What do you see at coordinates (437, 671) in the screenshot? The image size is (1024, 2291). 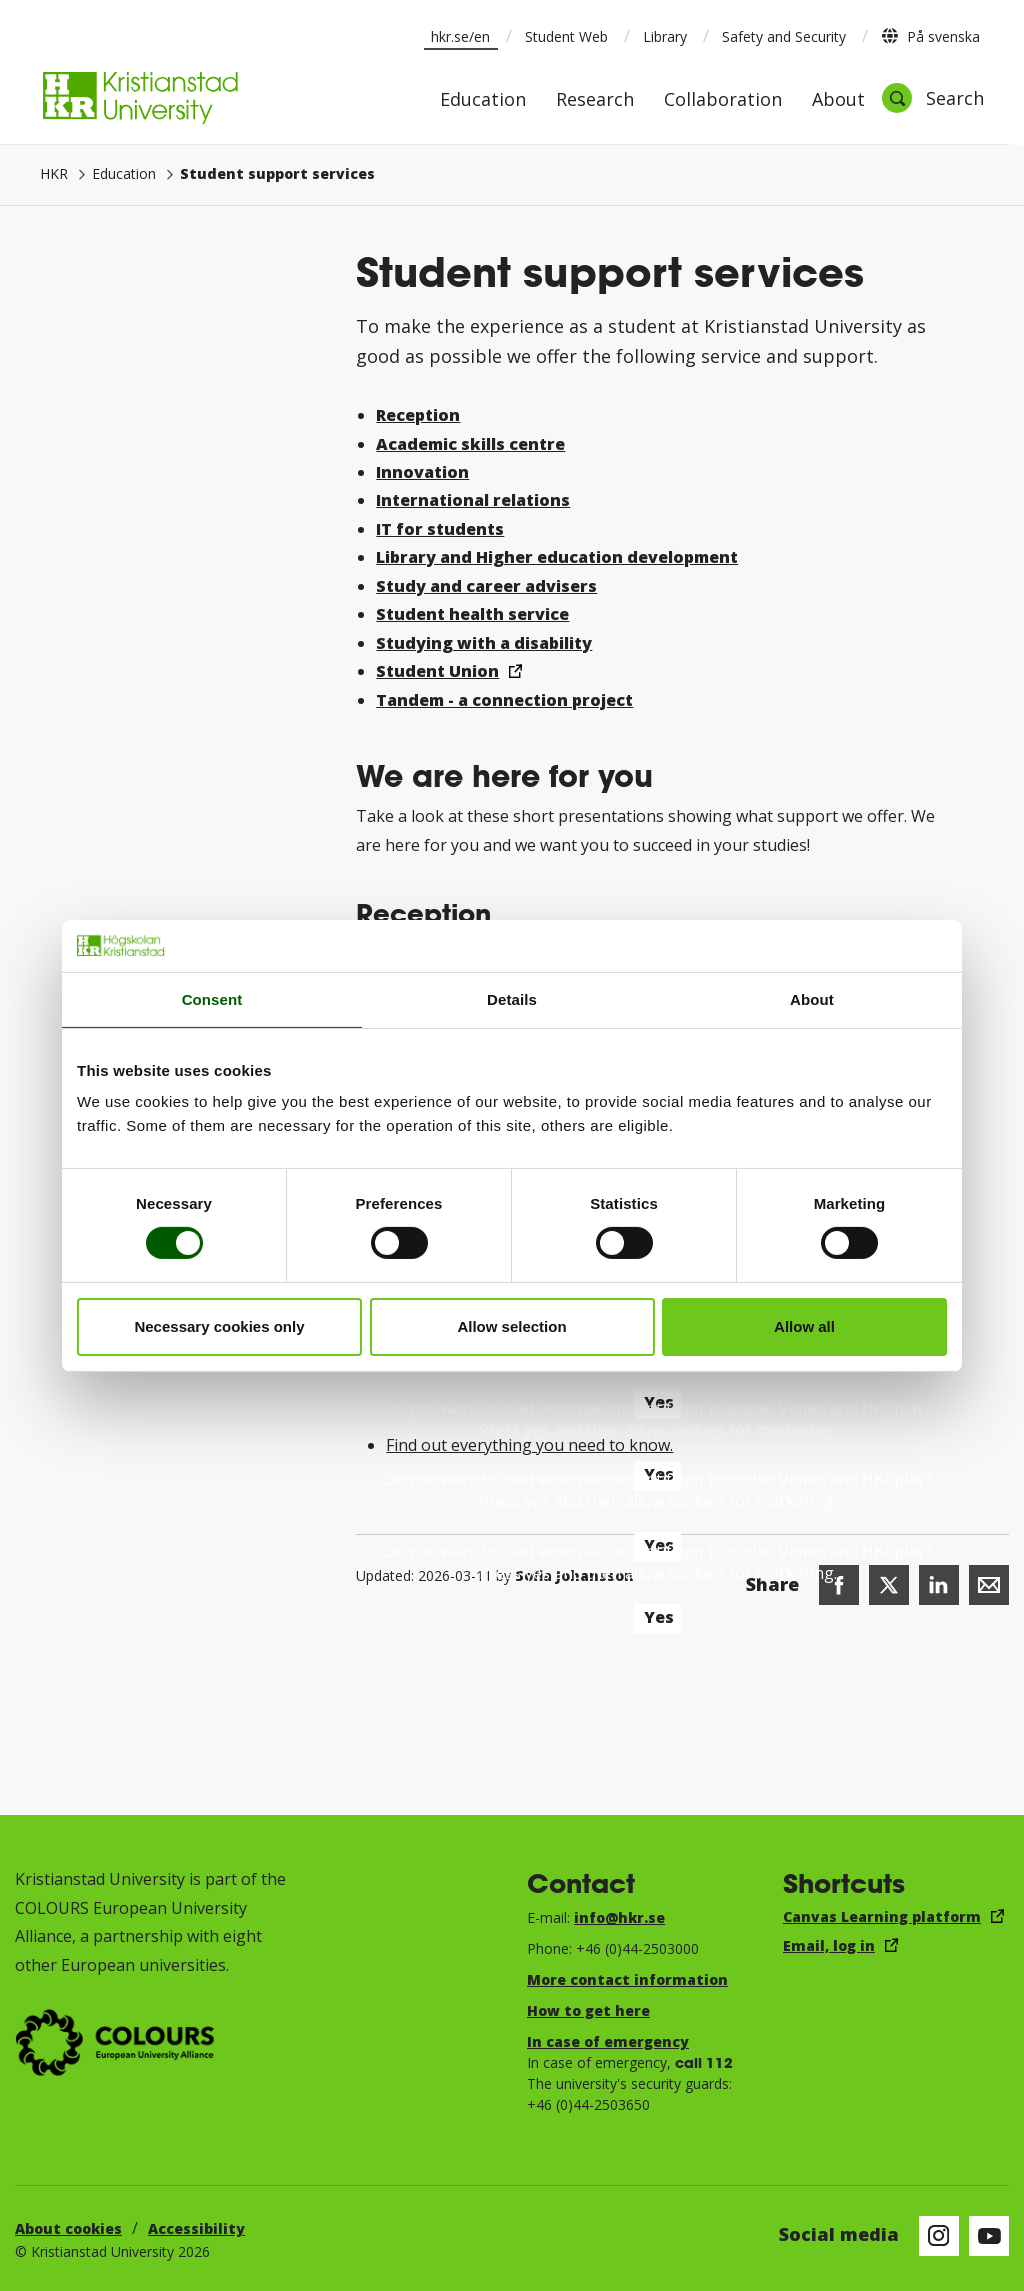 I see `Student Union` at bounding box center [437, 671].